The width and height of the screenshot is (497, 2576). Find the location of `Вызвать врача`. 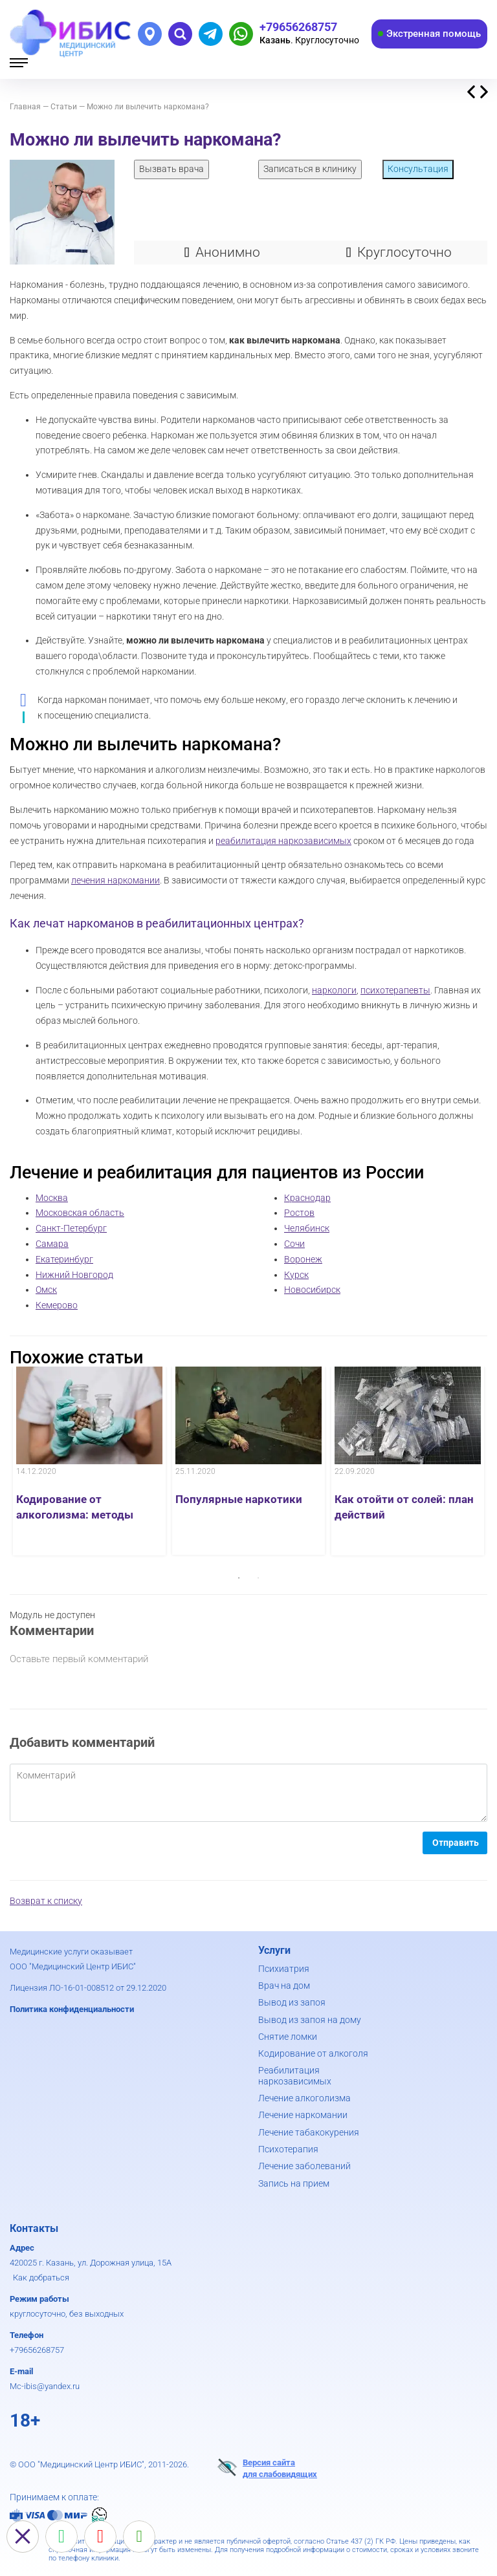

Вызвать врача is located at coordinates (171, 169).